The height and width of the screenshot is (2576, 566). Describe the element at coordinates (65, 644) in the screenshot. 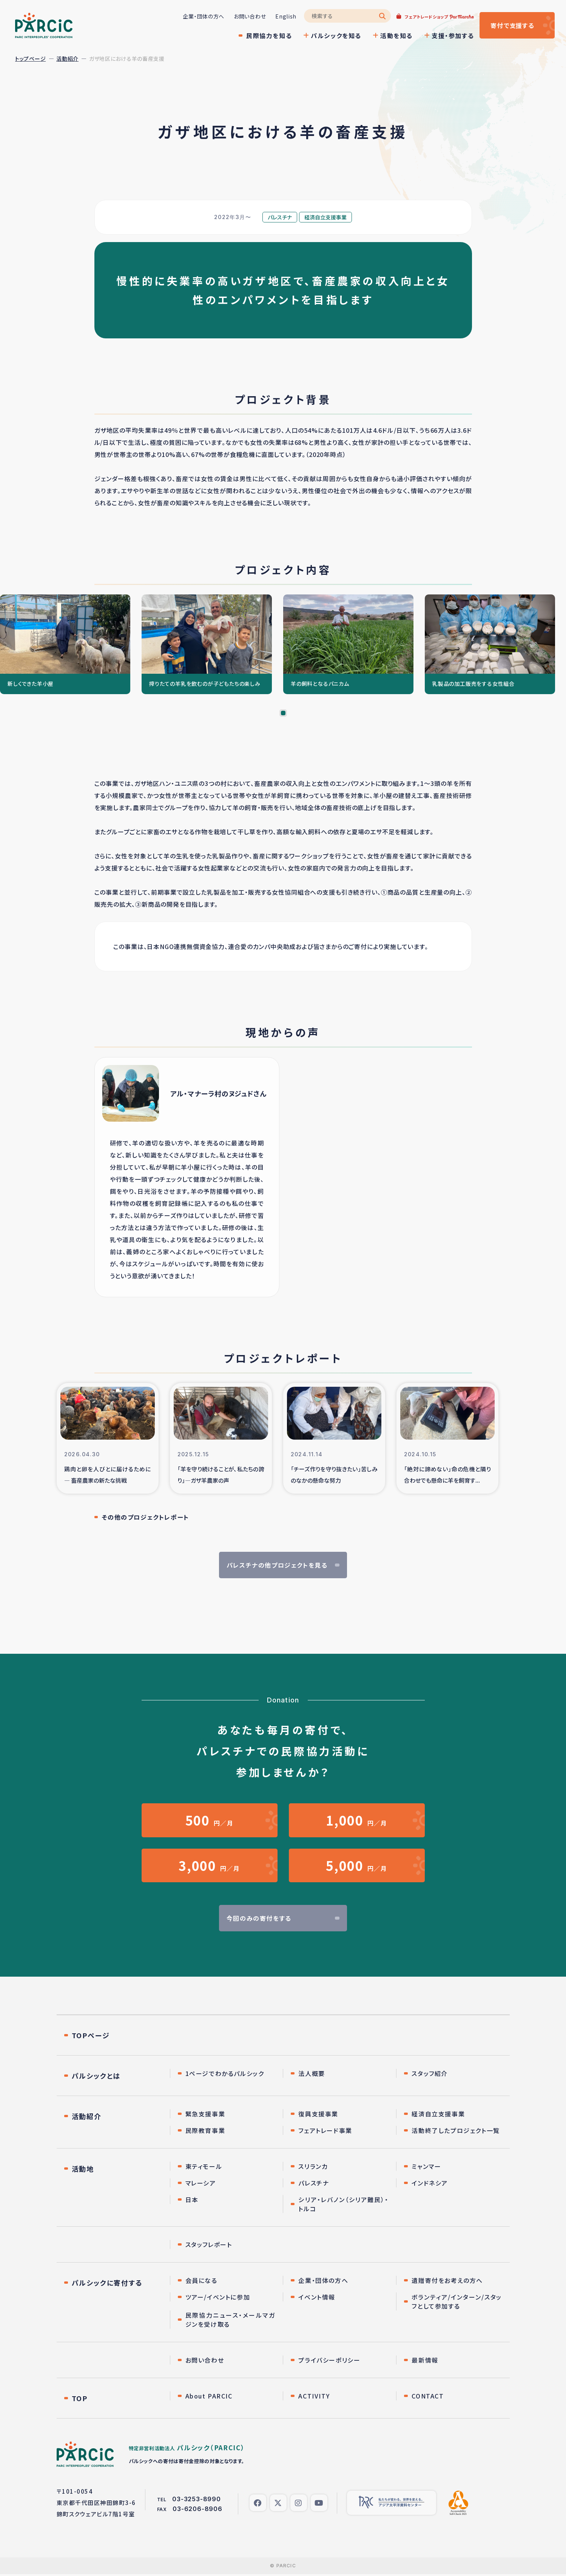

I see `[tabpanel]` at that location.